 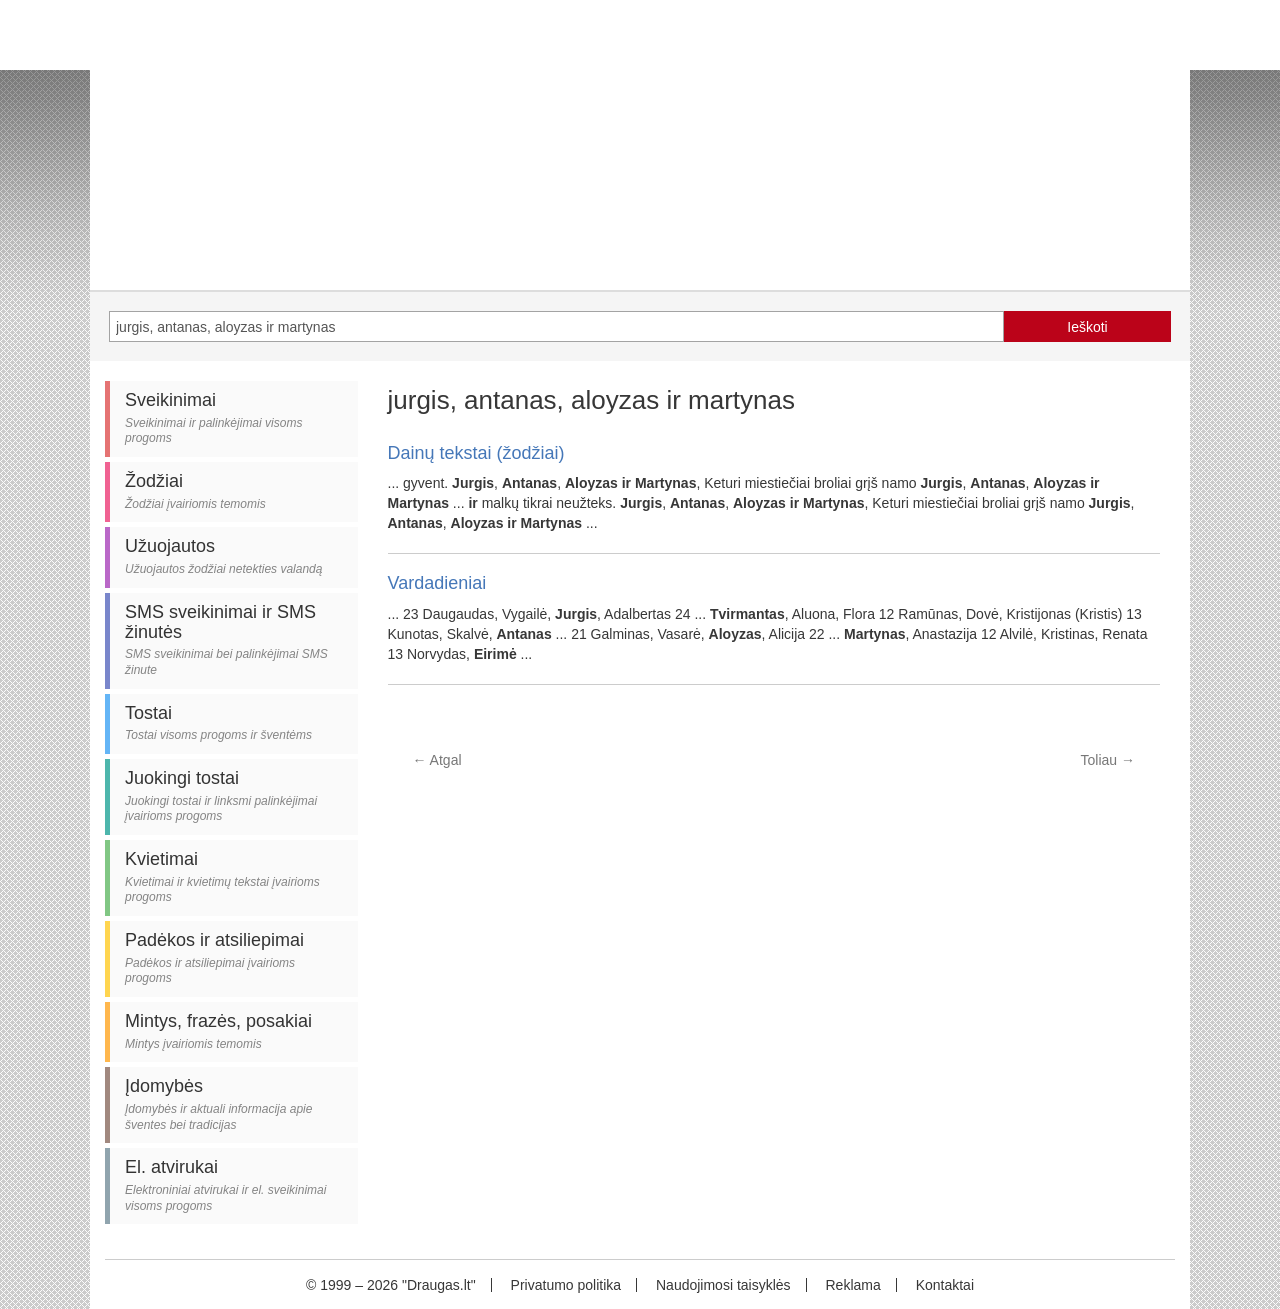 I want to click on Dainų tekstai (žodžiai), so click(x=476, y=453).